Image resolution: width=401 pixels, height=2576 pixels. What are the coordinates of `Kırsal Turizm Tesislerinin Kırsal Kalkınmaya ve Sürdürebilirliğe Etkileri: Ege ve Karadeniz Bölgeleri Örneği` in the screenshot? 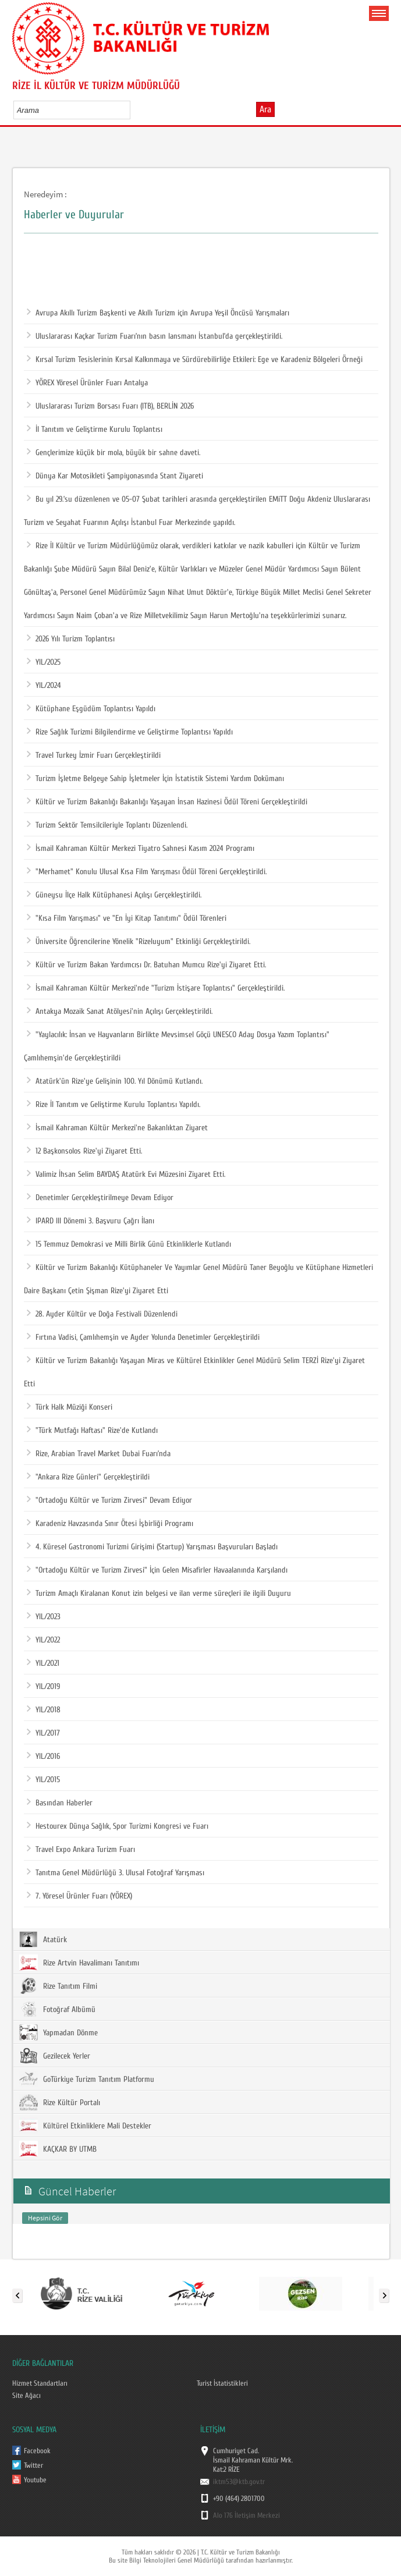 It's located at (195, 359).